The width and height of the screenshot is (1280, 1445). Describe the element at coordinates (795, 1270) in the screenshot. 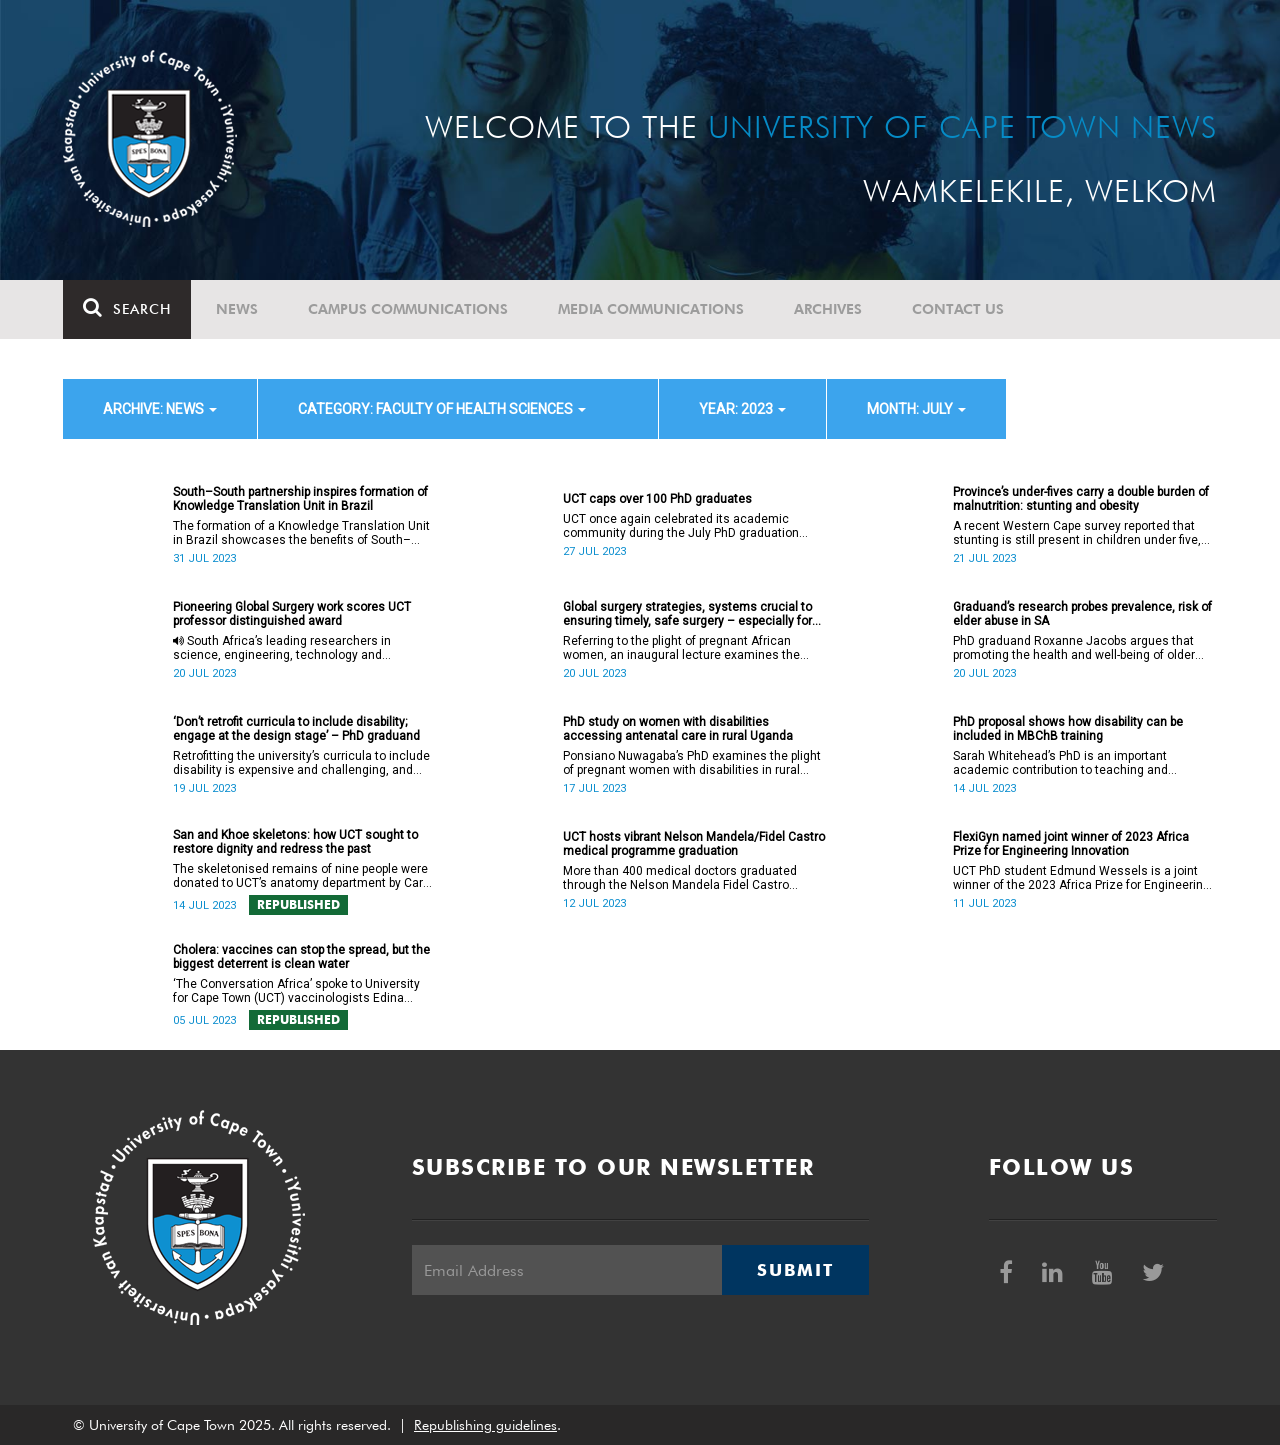

I see `Submit` at that location.